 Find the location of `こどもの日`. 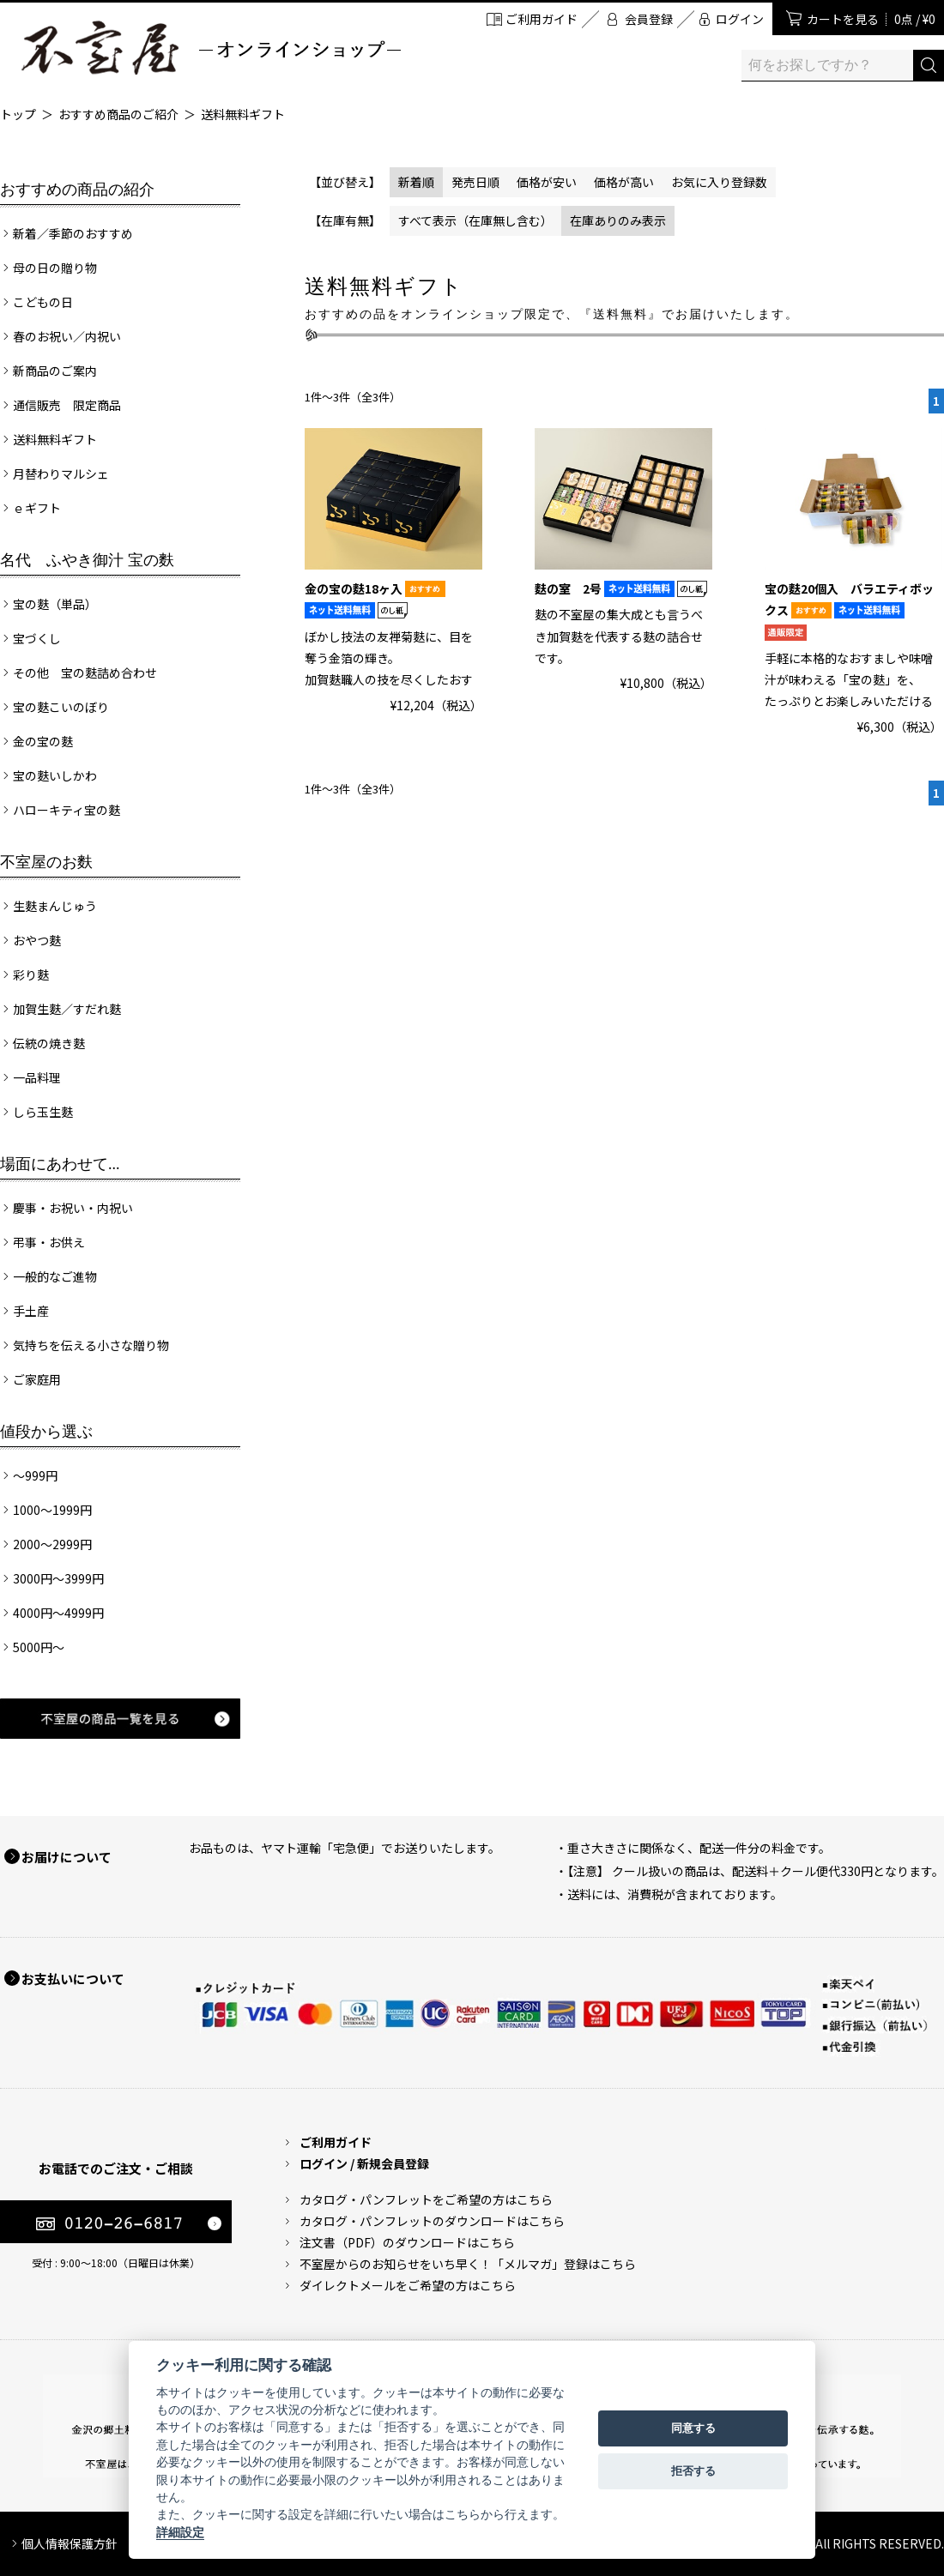

こどもの日 is located at coordinates (43, 302).